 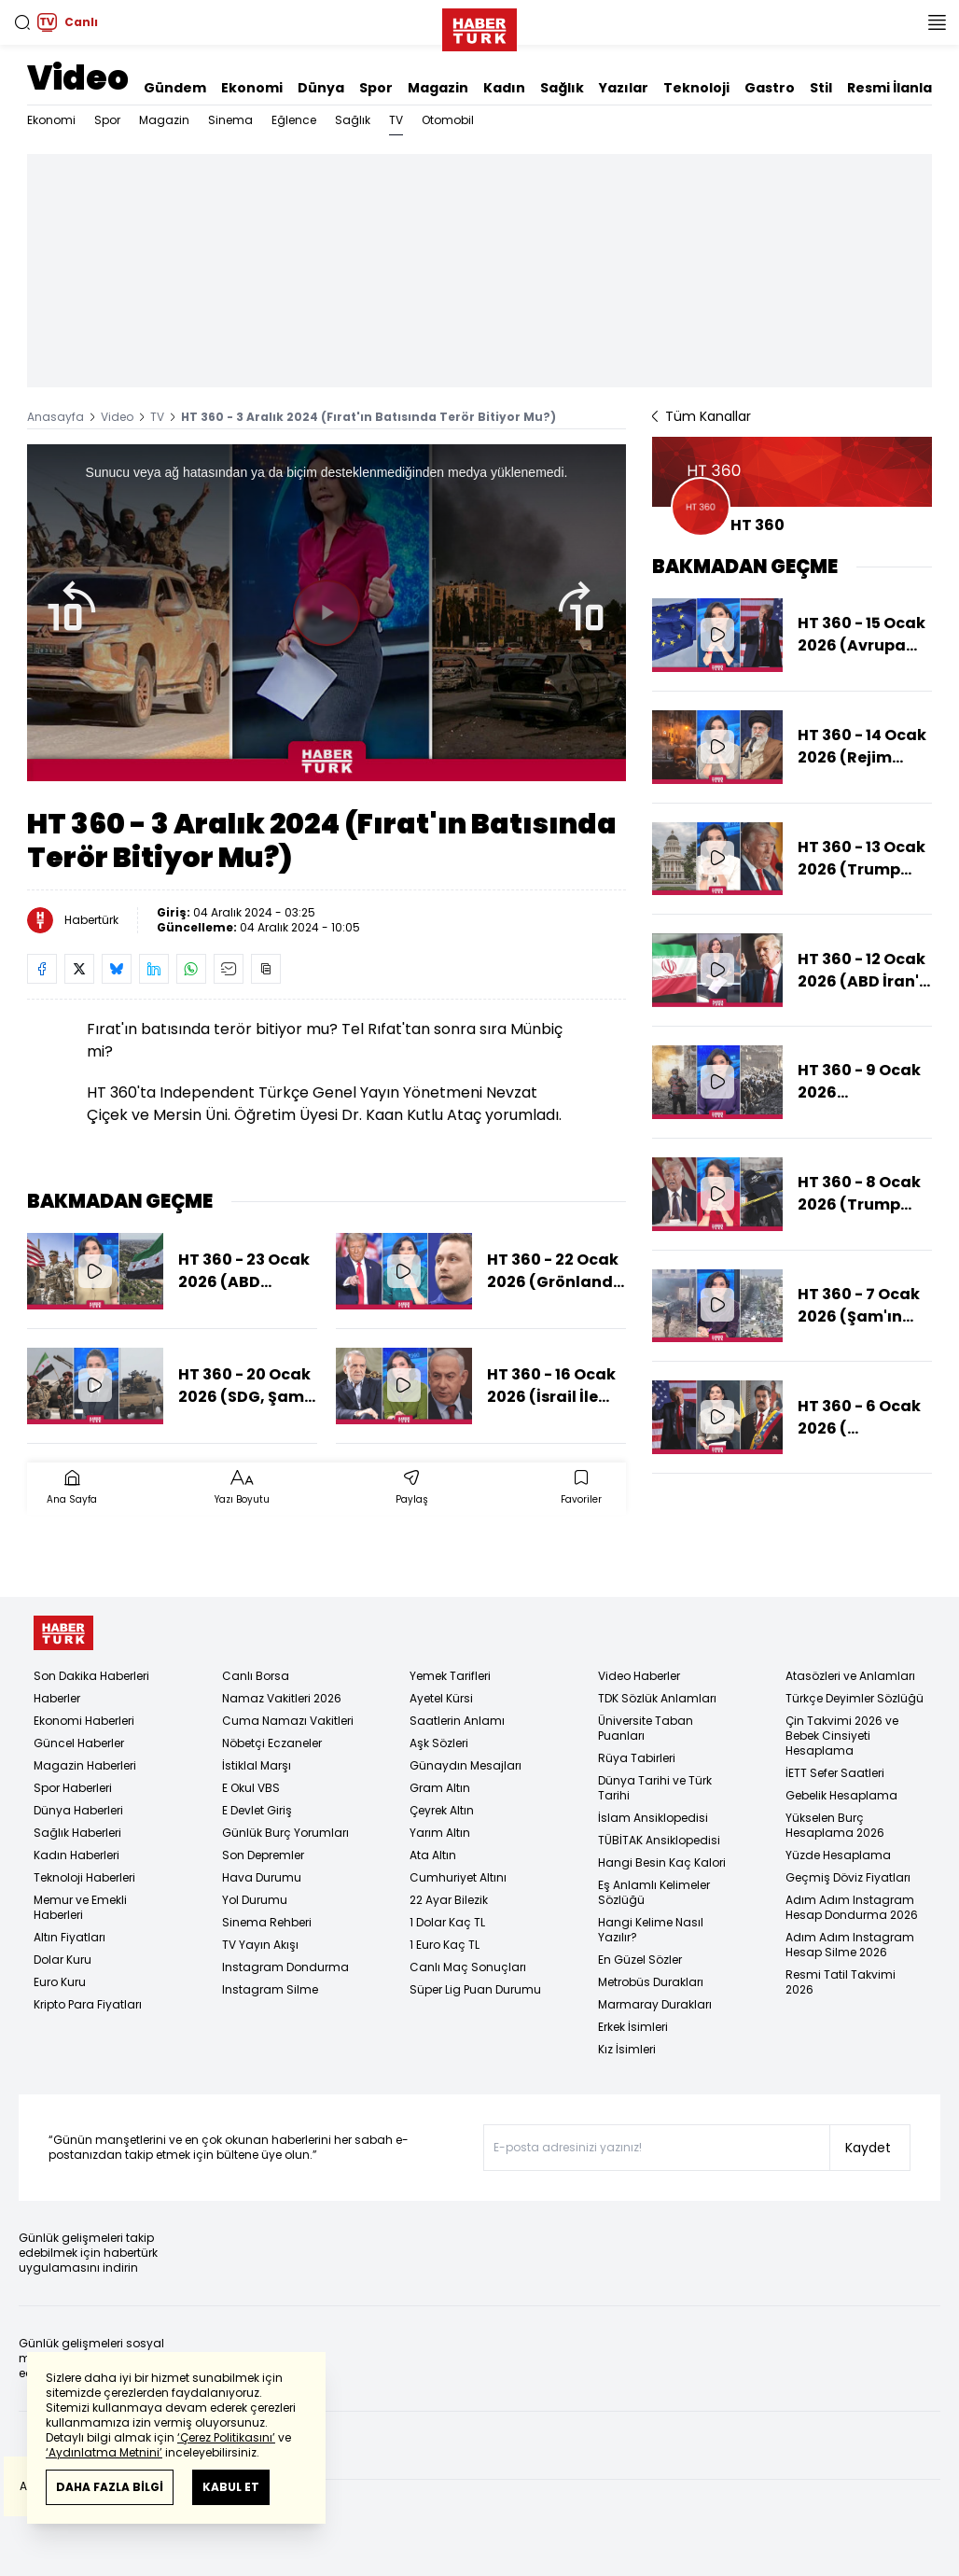 What do you see at coordinates (433, 1855) in the screenshot?
I see `Ata Altın` at bounding box center [433, 1855].